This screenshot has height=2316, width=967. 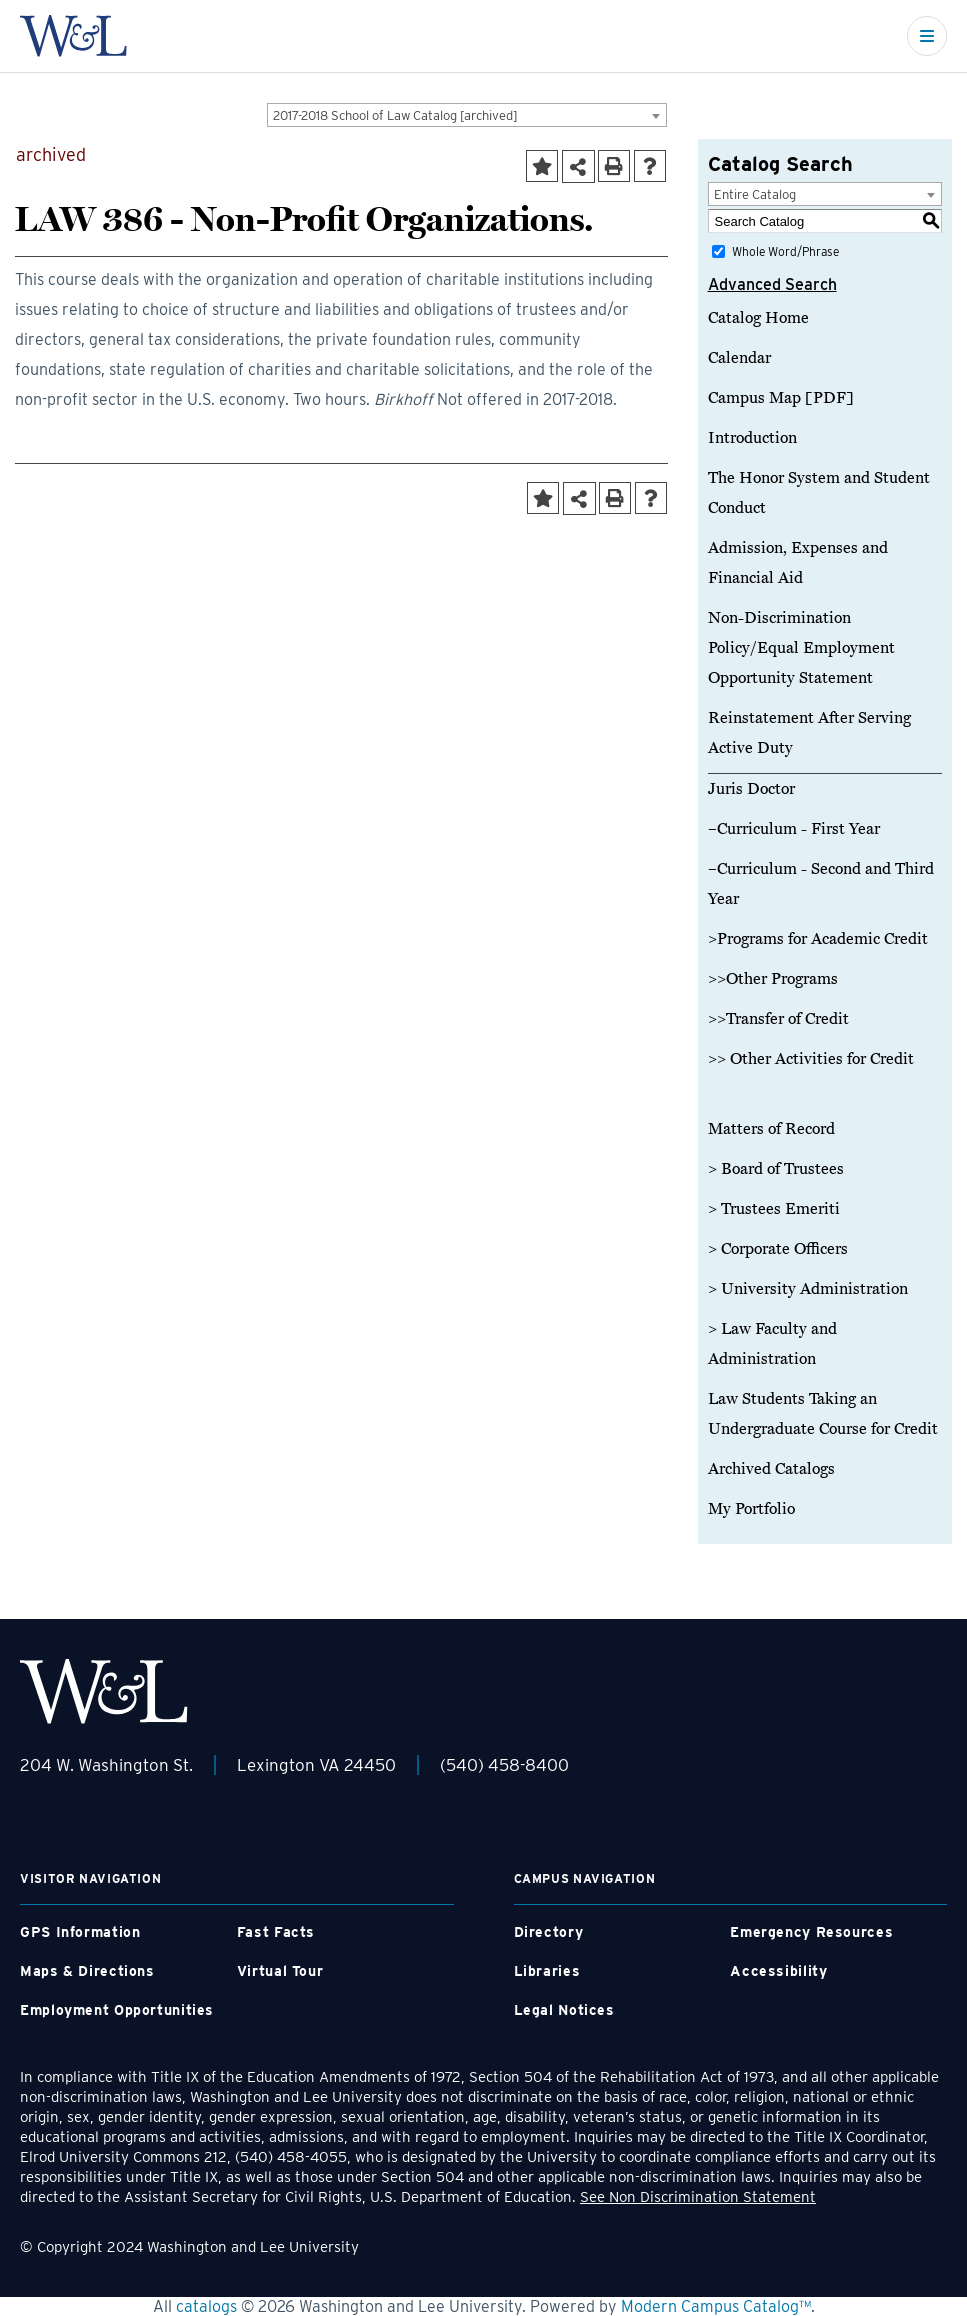 What do you see at coordinates (504, 1765) in the screenshot?
I see `(540) 458-8400` at bounding box center [504, 1765].